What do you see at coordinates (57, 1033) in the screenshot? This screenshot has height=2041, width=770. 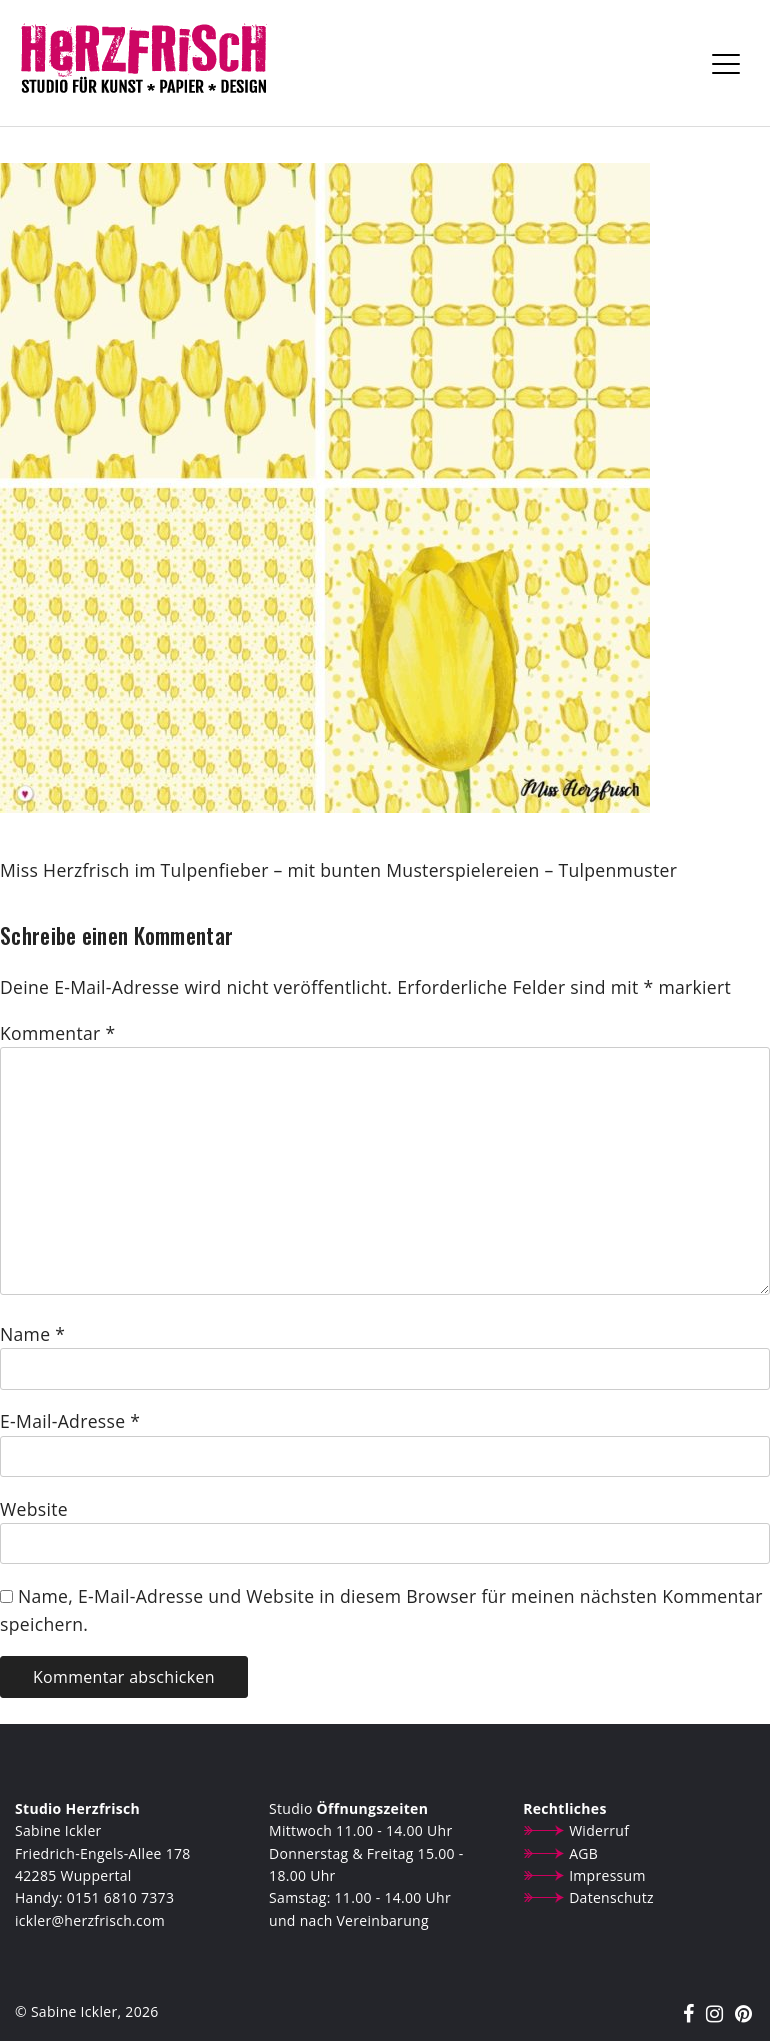 I see `Kommentar` at bounding box center [57, 1033].